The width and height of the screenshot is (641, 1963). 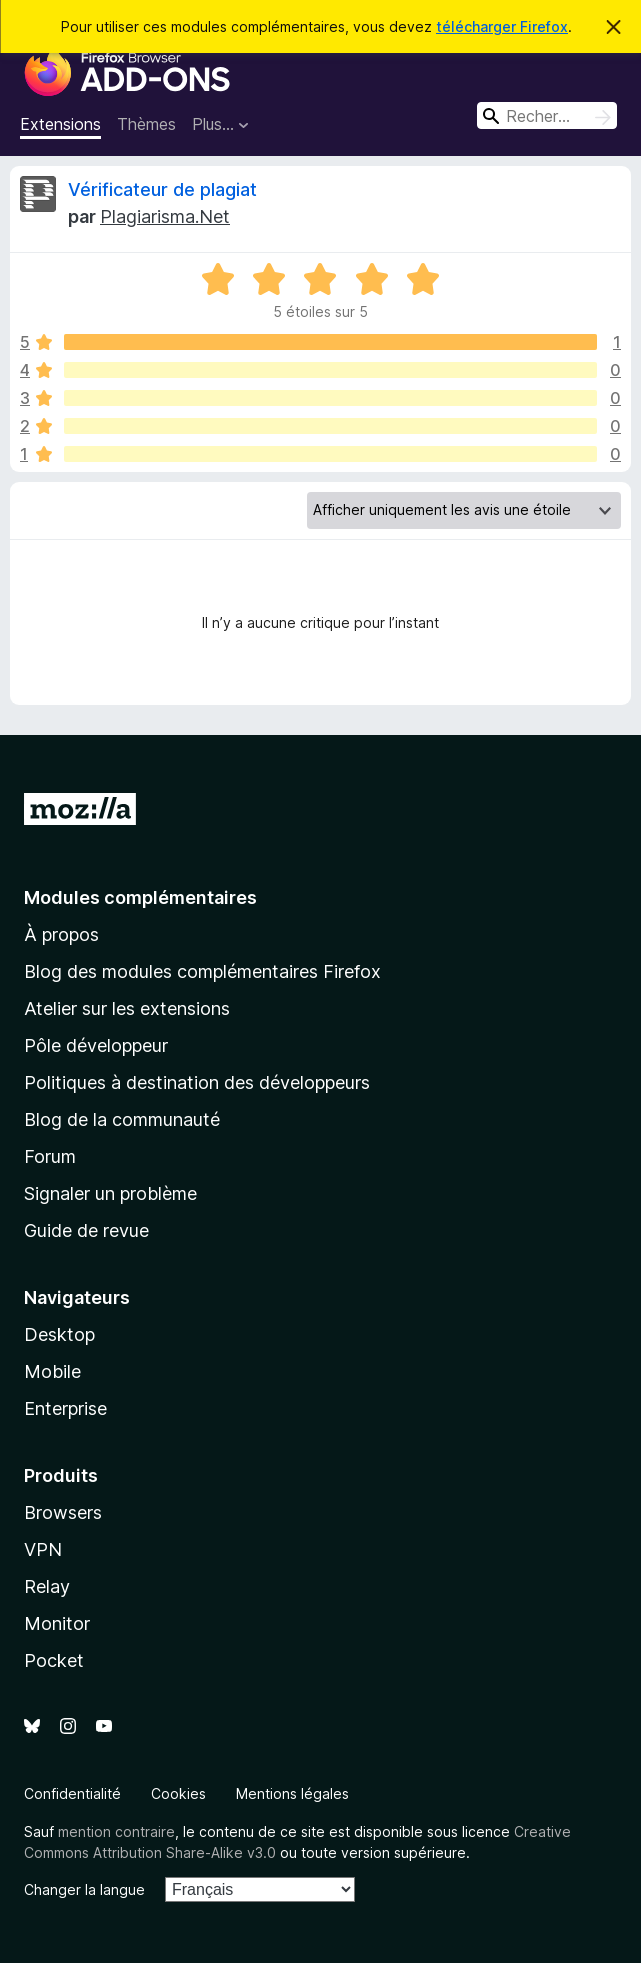 I want to click on Desktop, so click(x=59, y=1334).